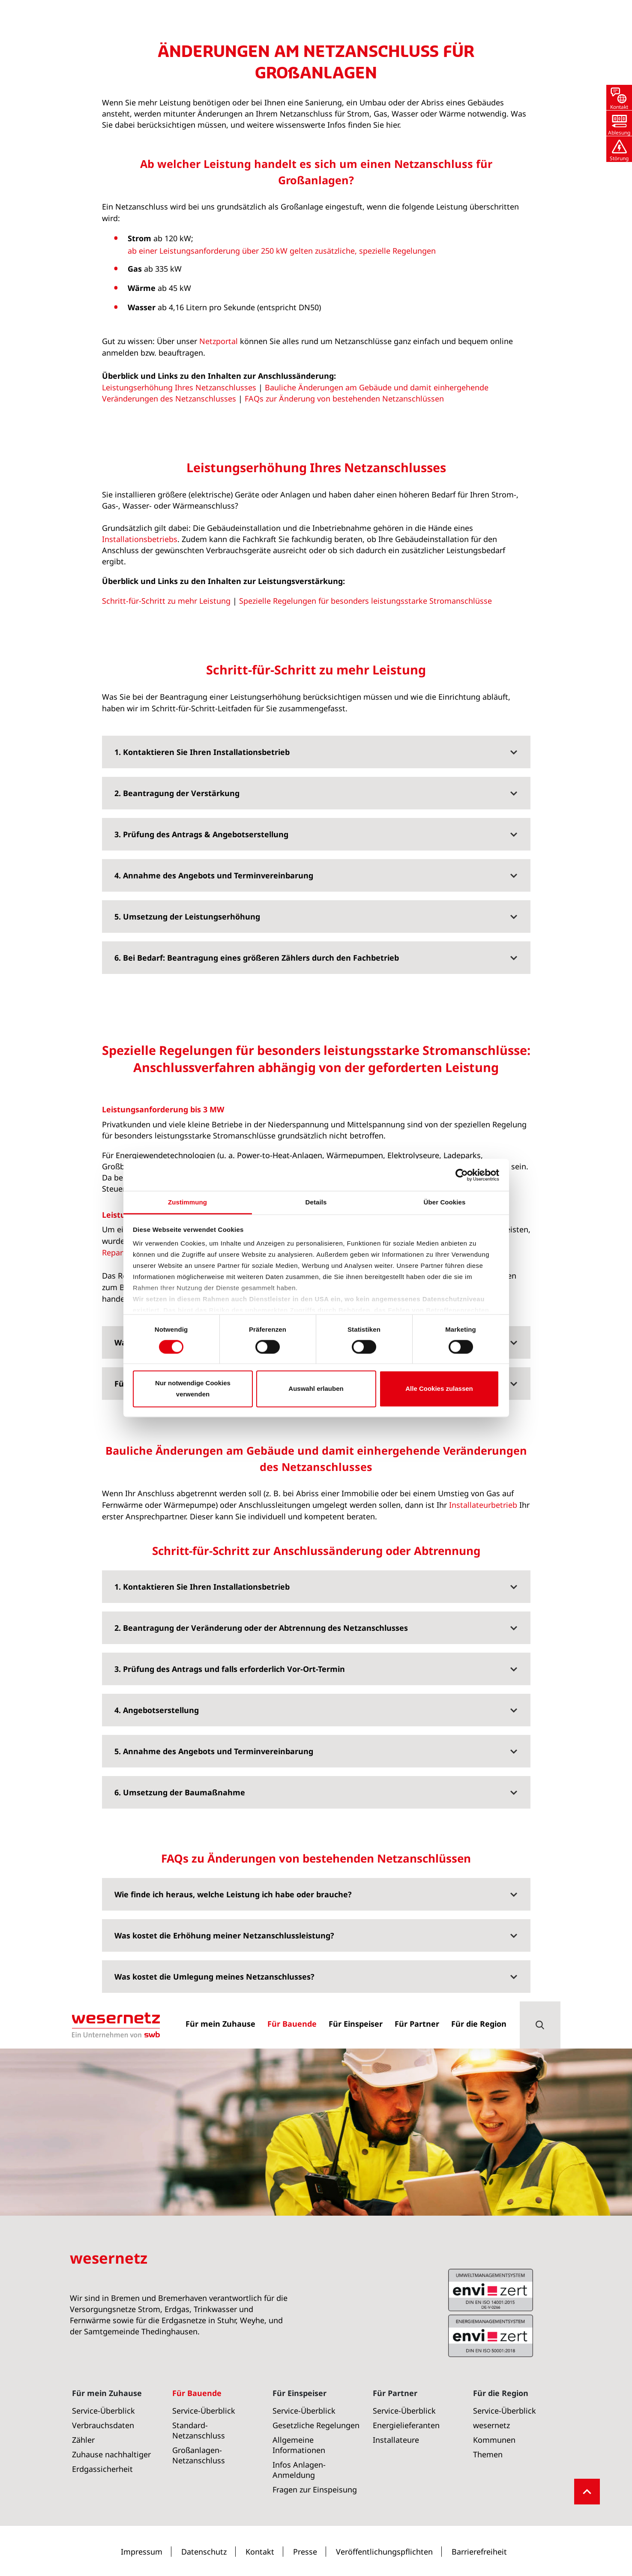 The width and height of the screenshot is (632, 2576). I want to click on Installationsbetriebs, so click(139, 753).